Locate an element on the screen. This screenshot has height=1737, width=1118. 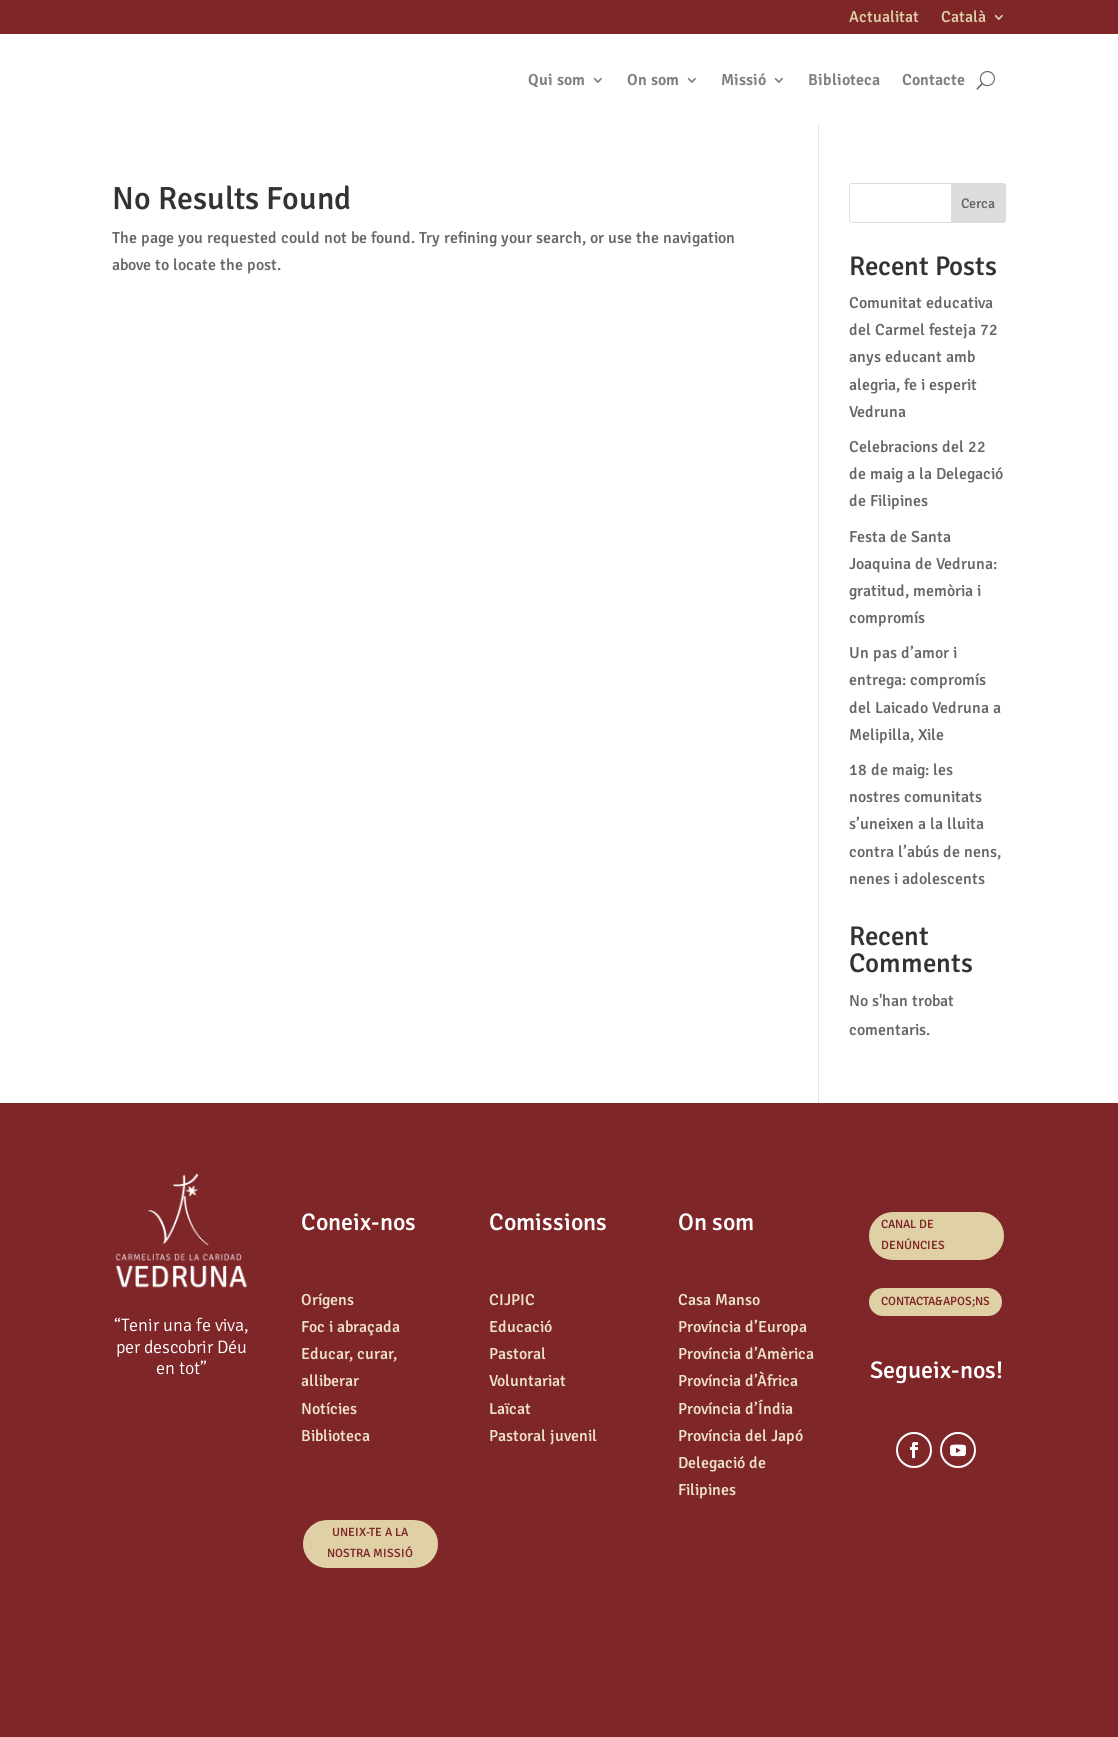
Educació is located at coordinates (520, 1327).